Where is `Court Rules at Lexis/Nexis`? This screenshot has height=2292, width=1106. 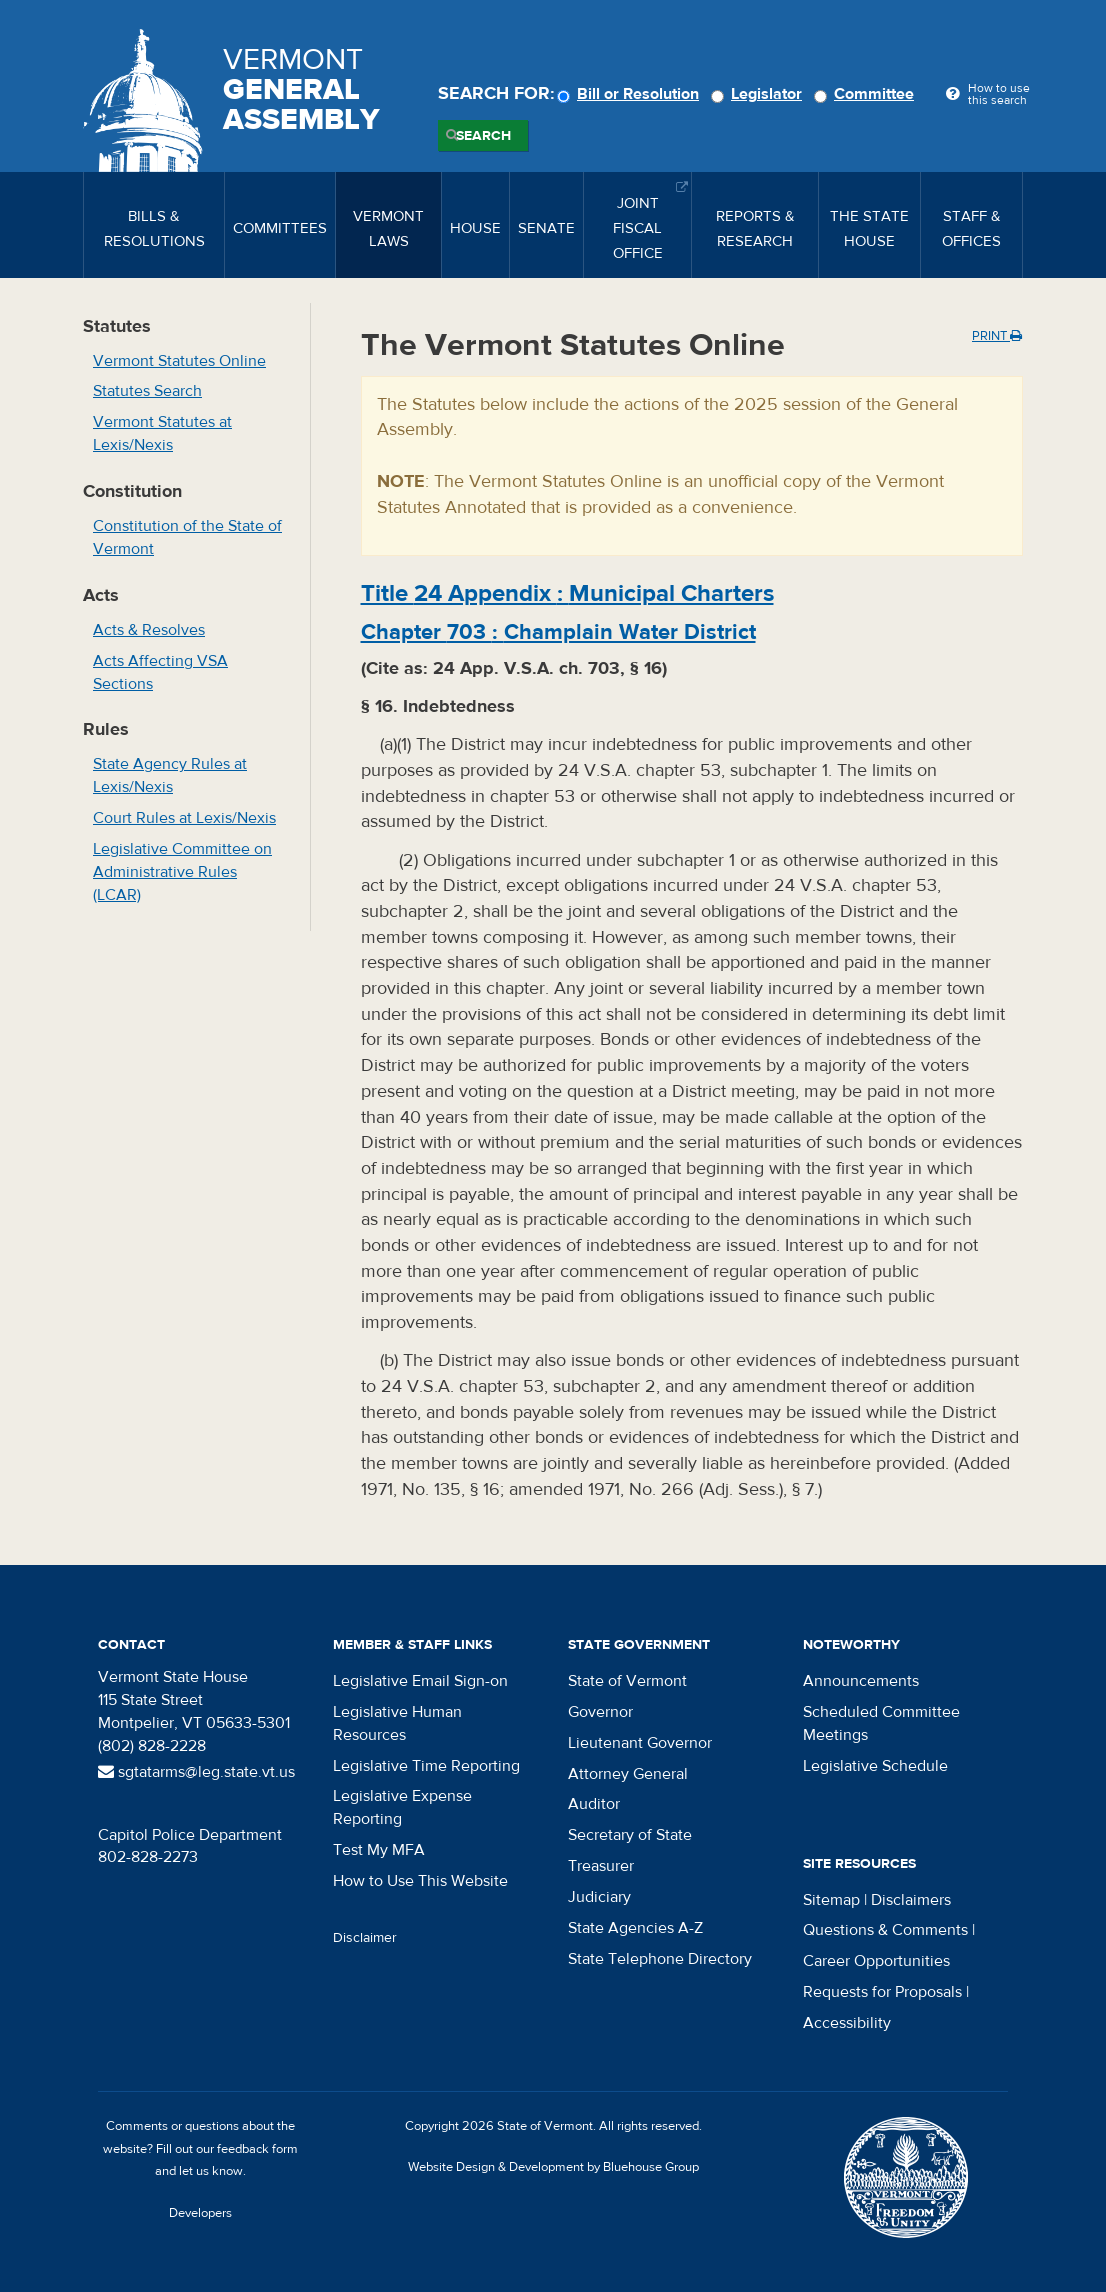
Court Rules at Lexis/Nexis is located at coordinates (184, 818).